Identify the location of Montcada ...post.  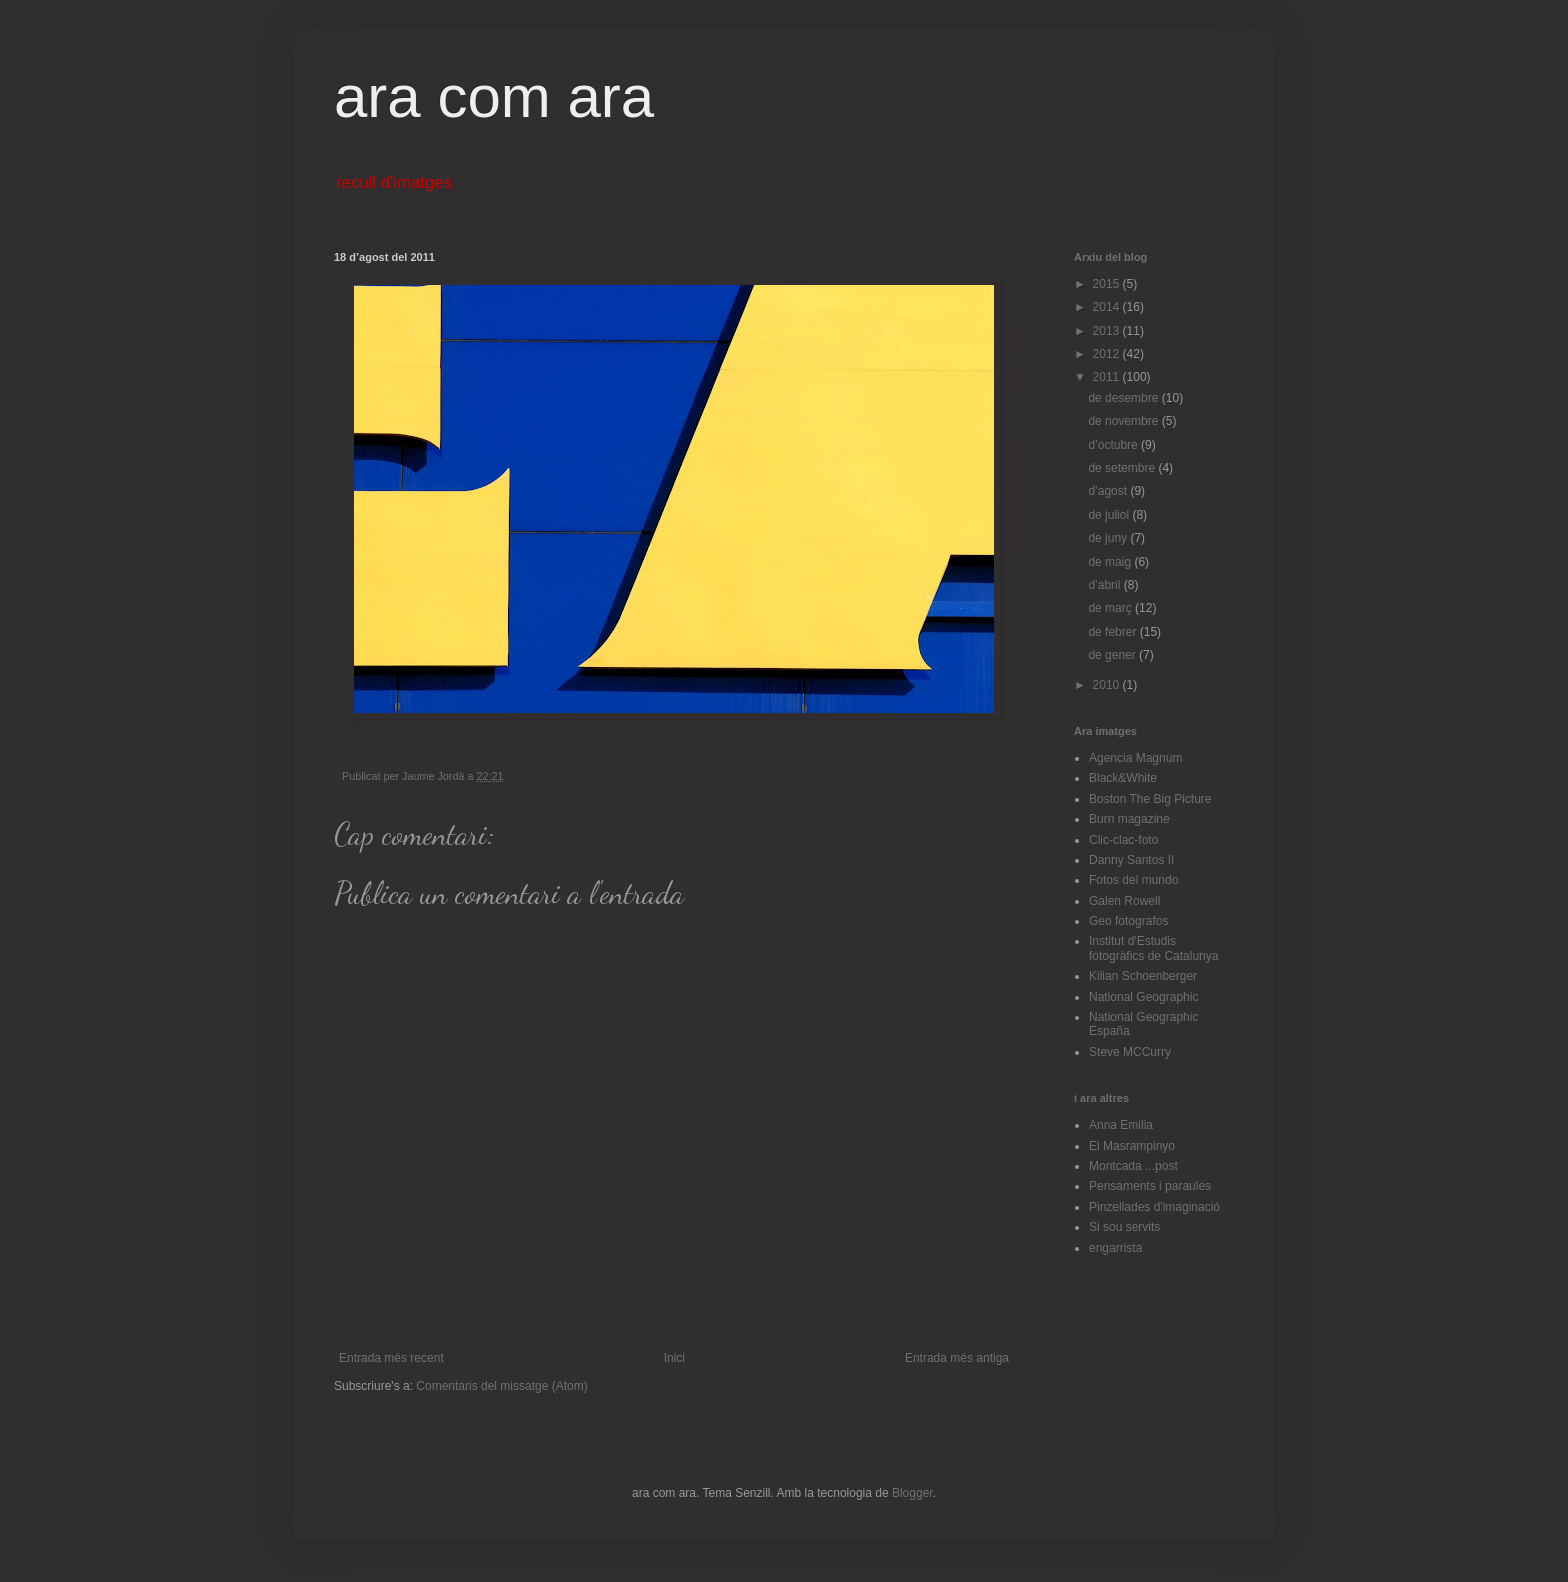
(1133, 1166).